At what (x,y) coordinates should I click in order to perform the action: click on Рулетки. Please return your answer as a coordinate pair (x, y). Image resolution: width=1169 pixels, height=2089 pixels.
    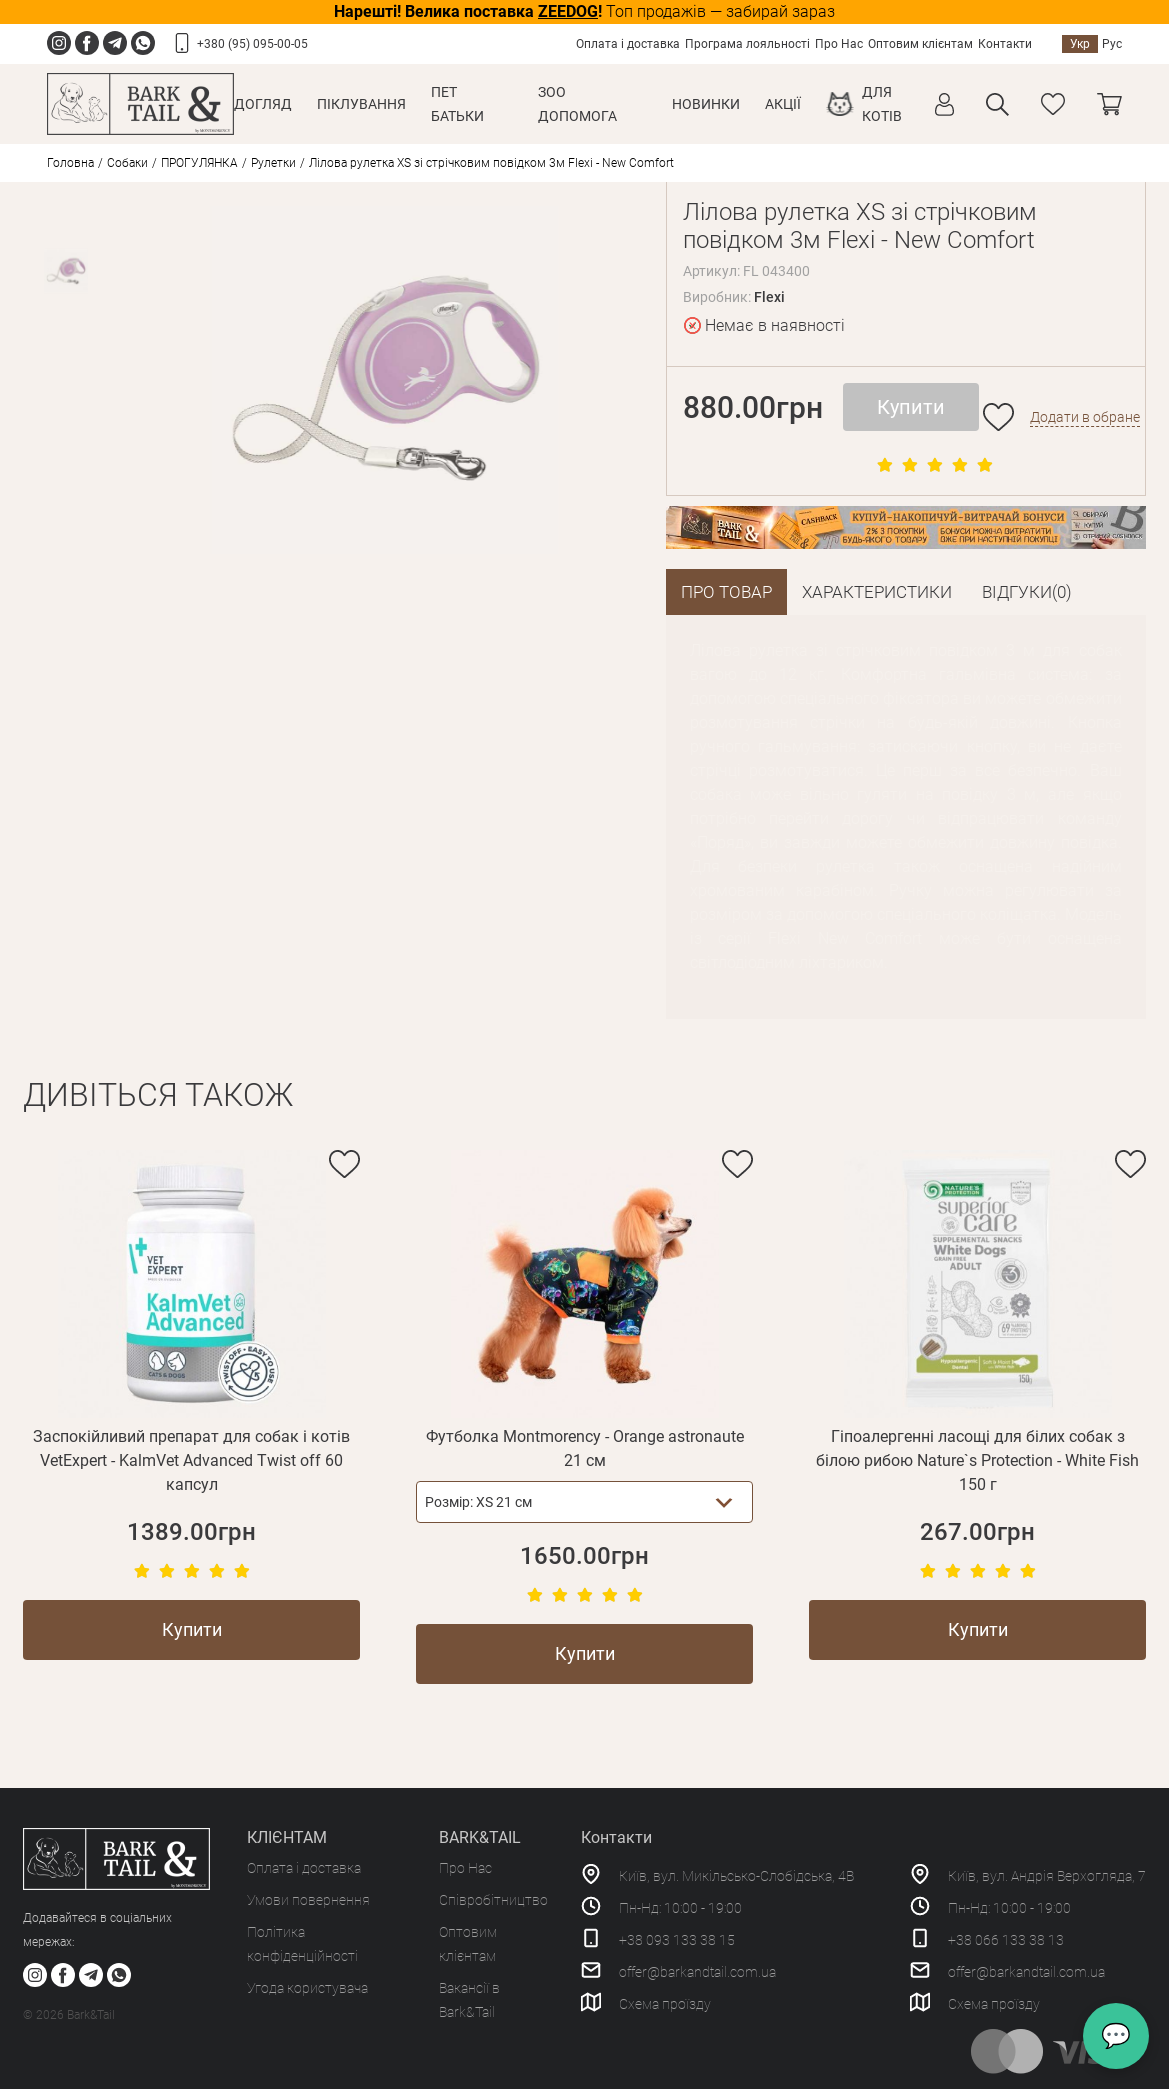
    Looking at the image, I should click on (273, 163).